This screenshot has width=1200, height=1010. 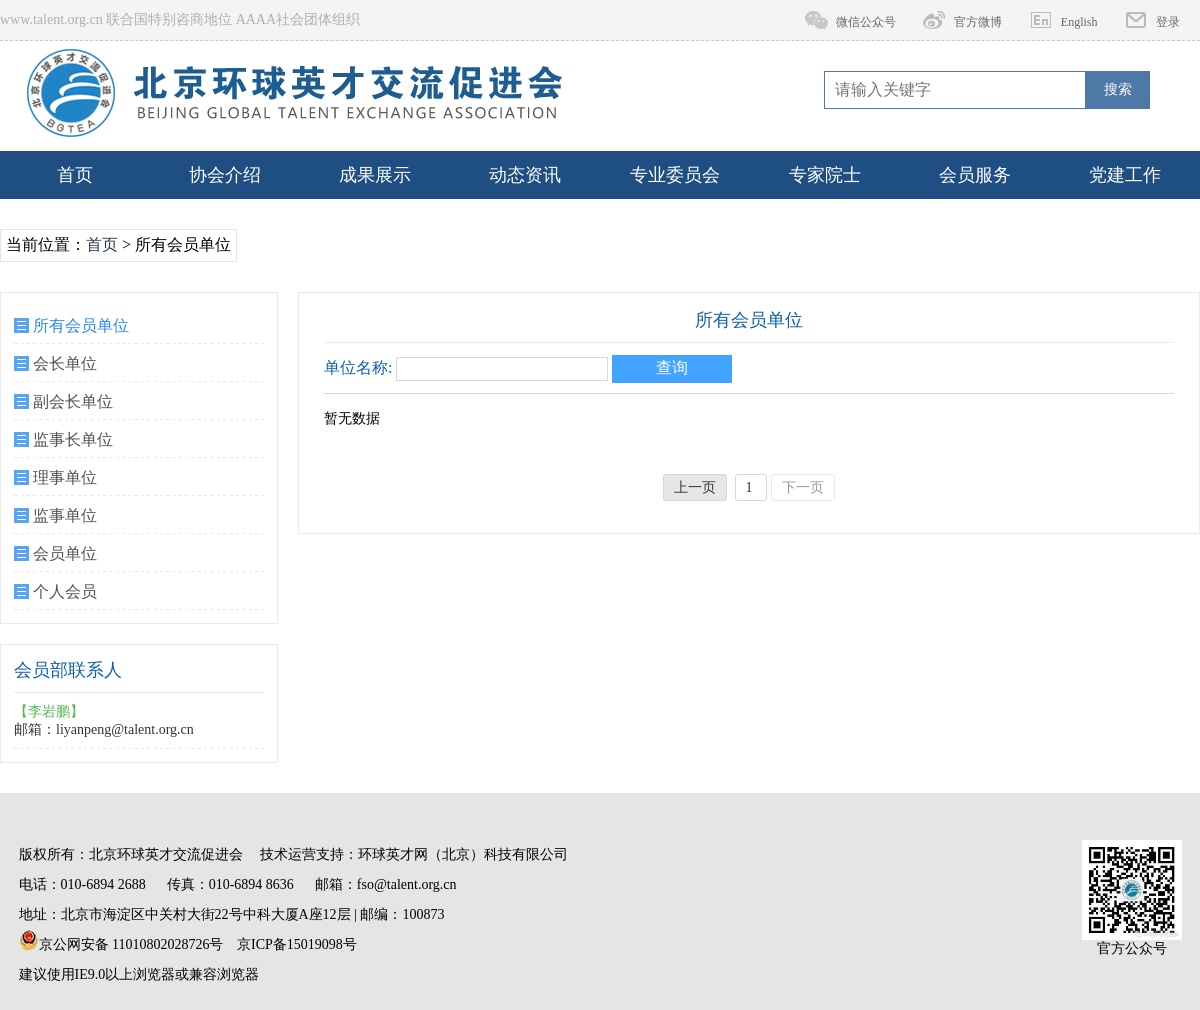 I want to click on 搜索, so click(x=1118, y=89).